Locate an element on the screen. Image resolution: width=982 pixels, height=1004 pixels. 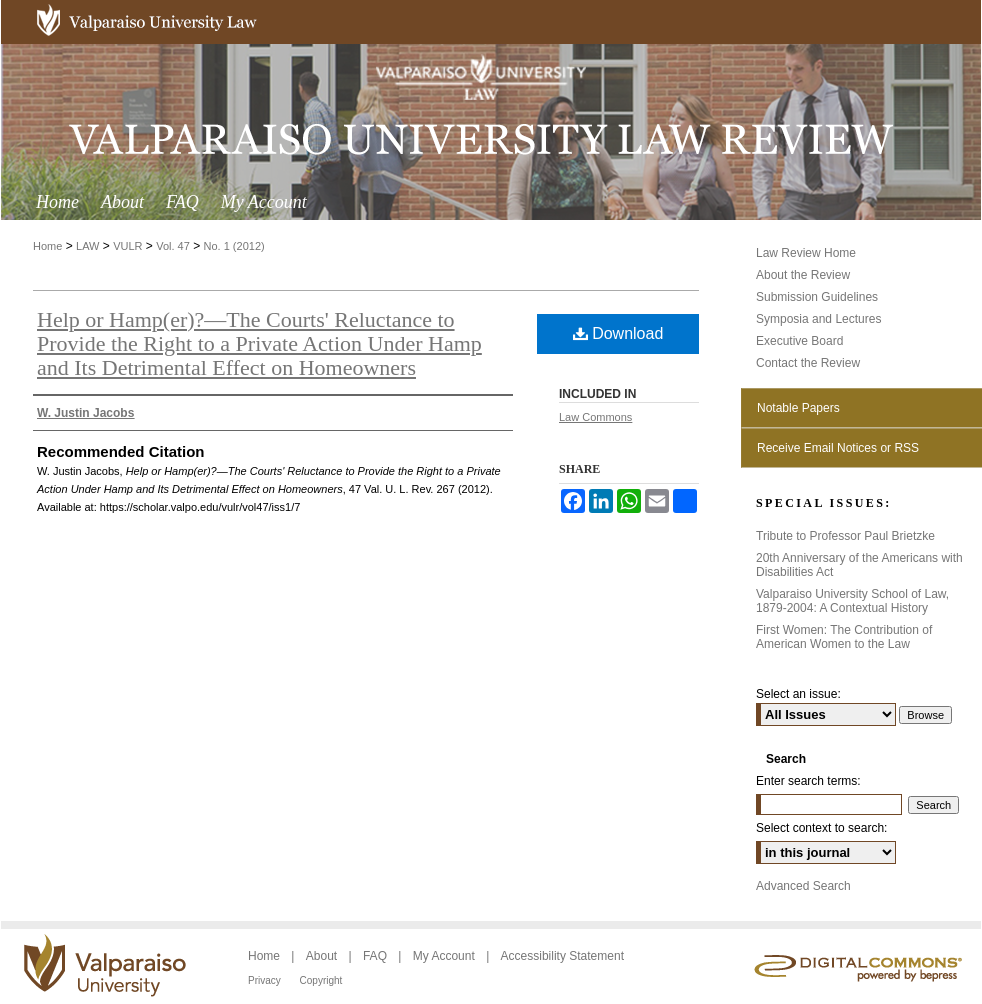
Vol. 47 is located at coordinates (173, 246).